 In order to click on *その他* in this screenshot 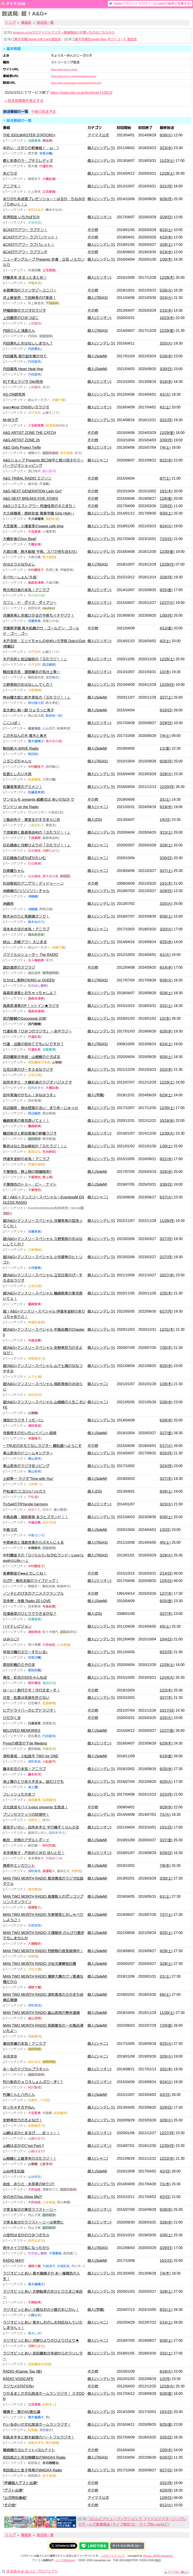, I will do `click(9, 2505)`.